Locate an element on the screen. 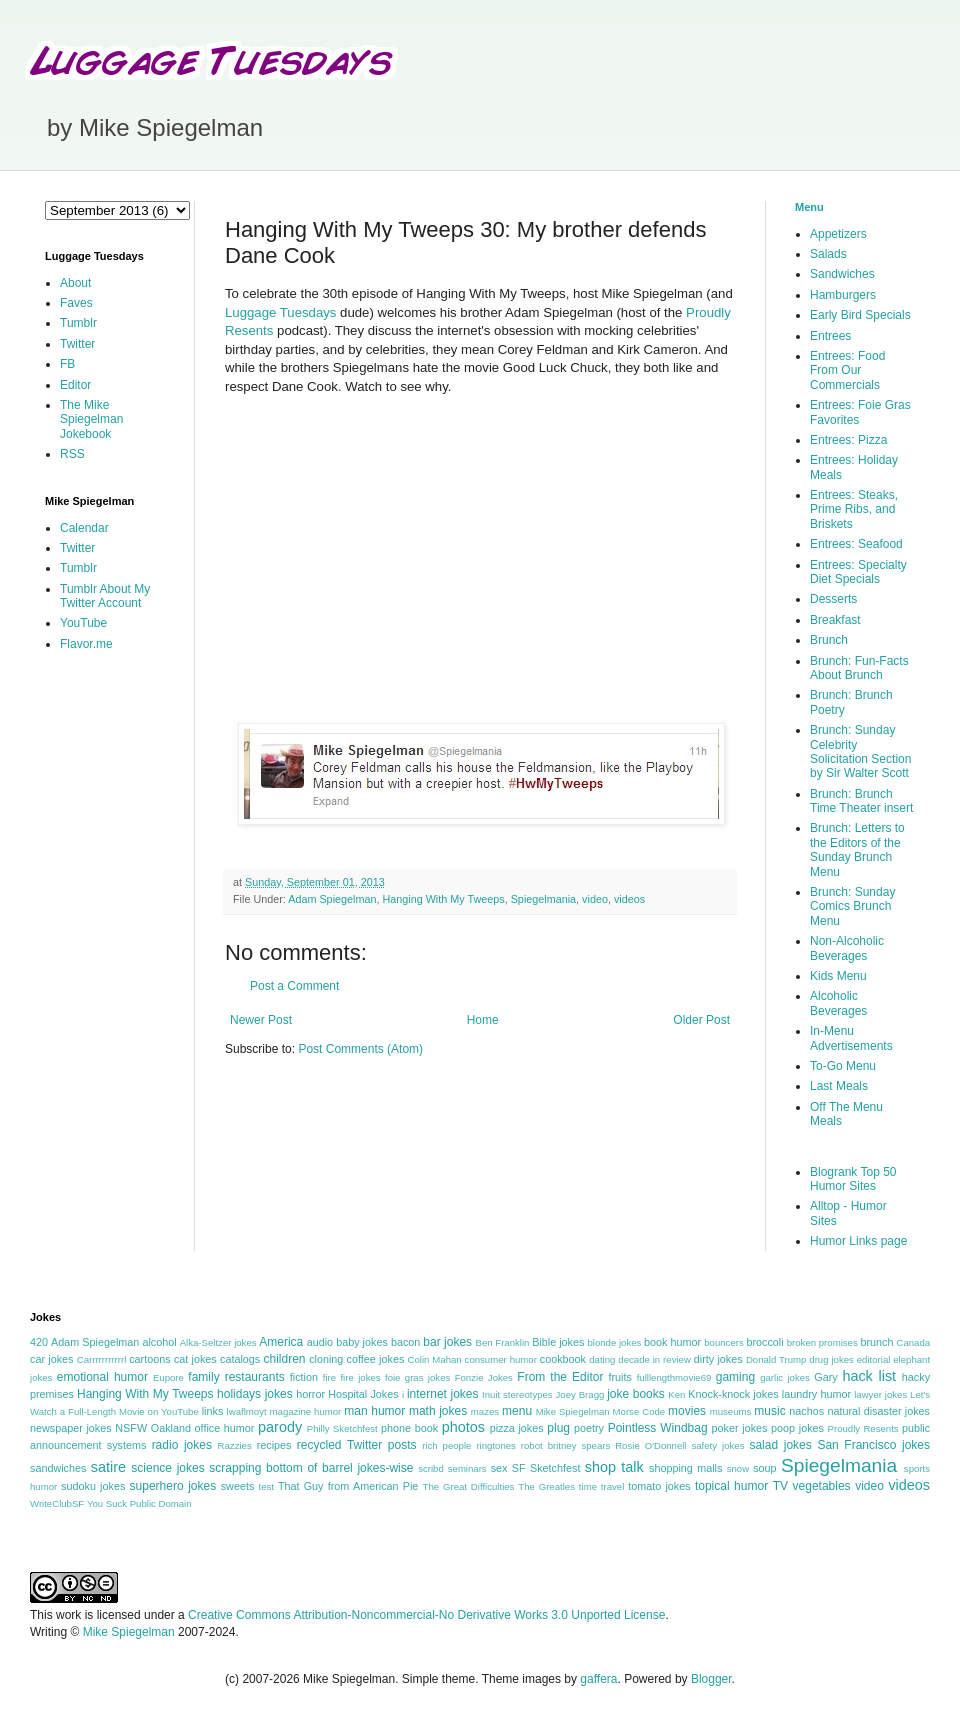 This screenshot has height=1718, width=960. car jokes is located at coordinates (51, 1359).